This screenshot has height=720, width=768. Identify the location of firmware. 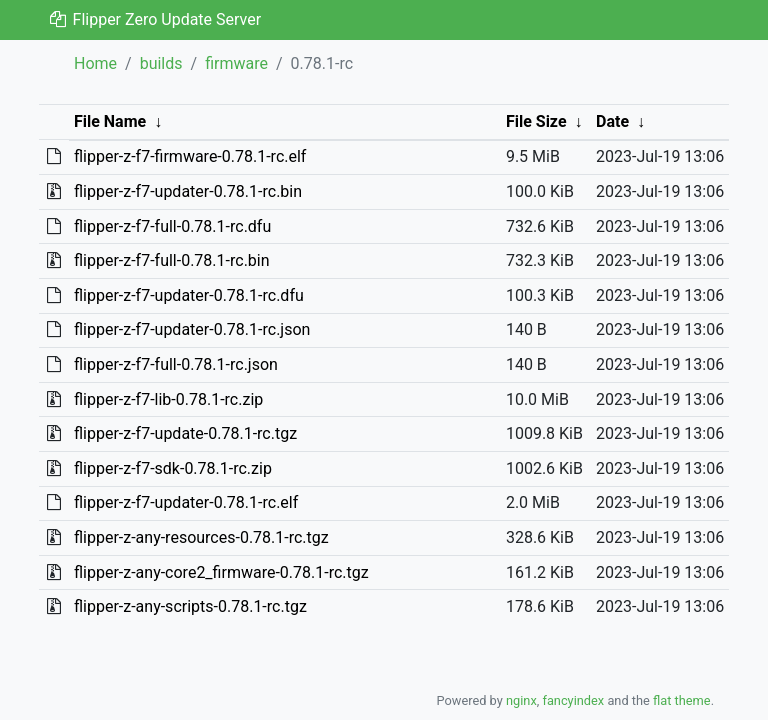
(236, 63).